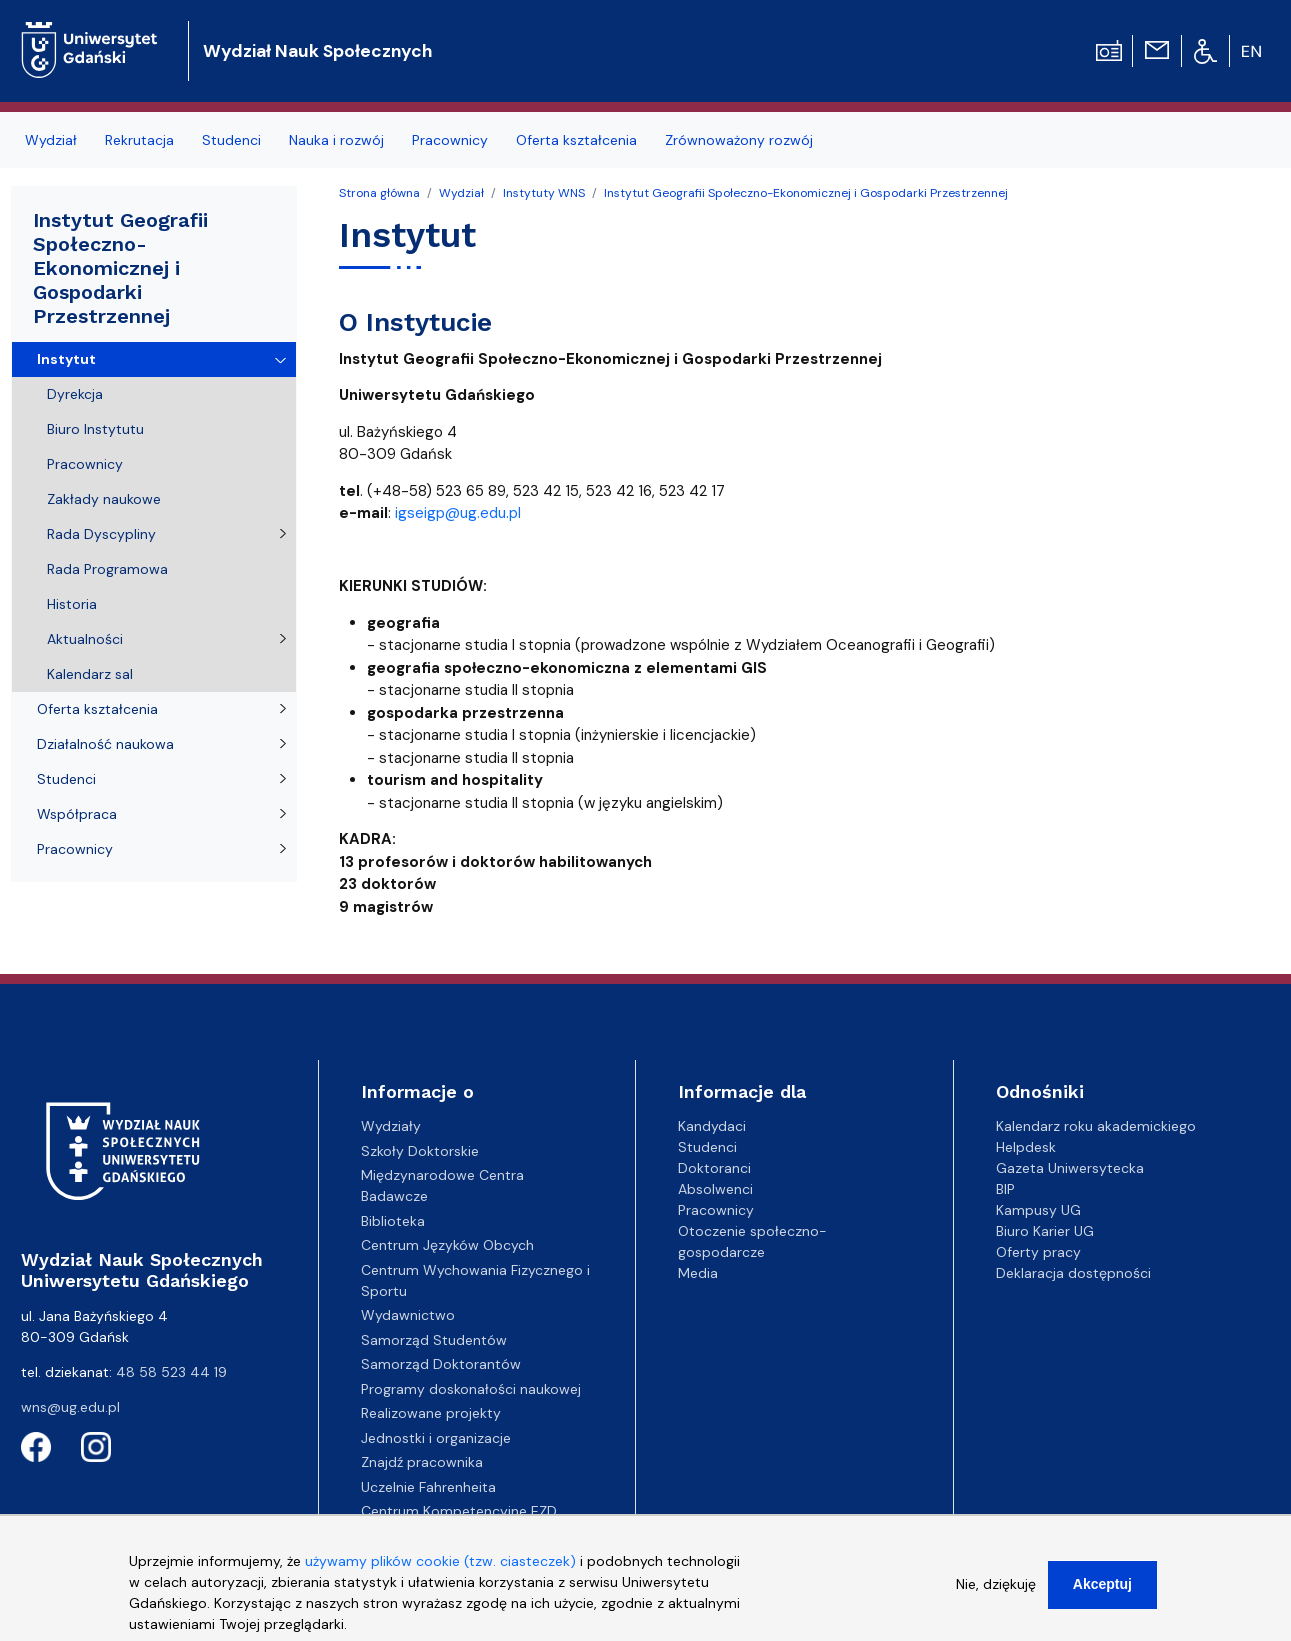 Image resolution: width=1291 pixels, height=1641 pixels. Describe the element at coordinates (139, 140) in the screenshot. I see `Rekrutacja` at that location.